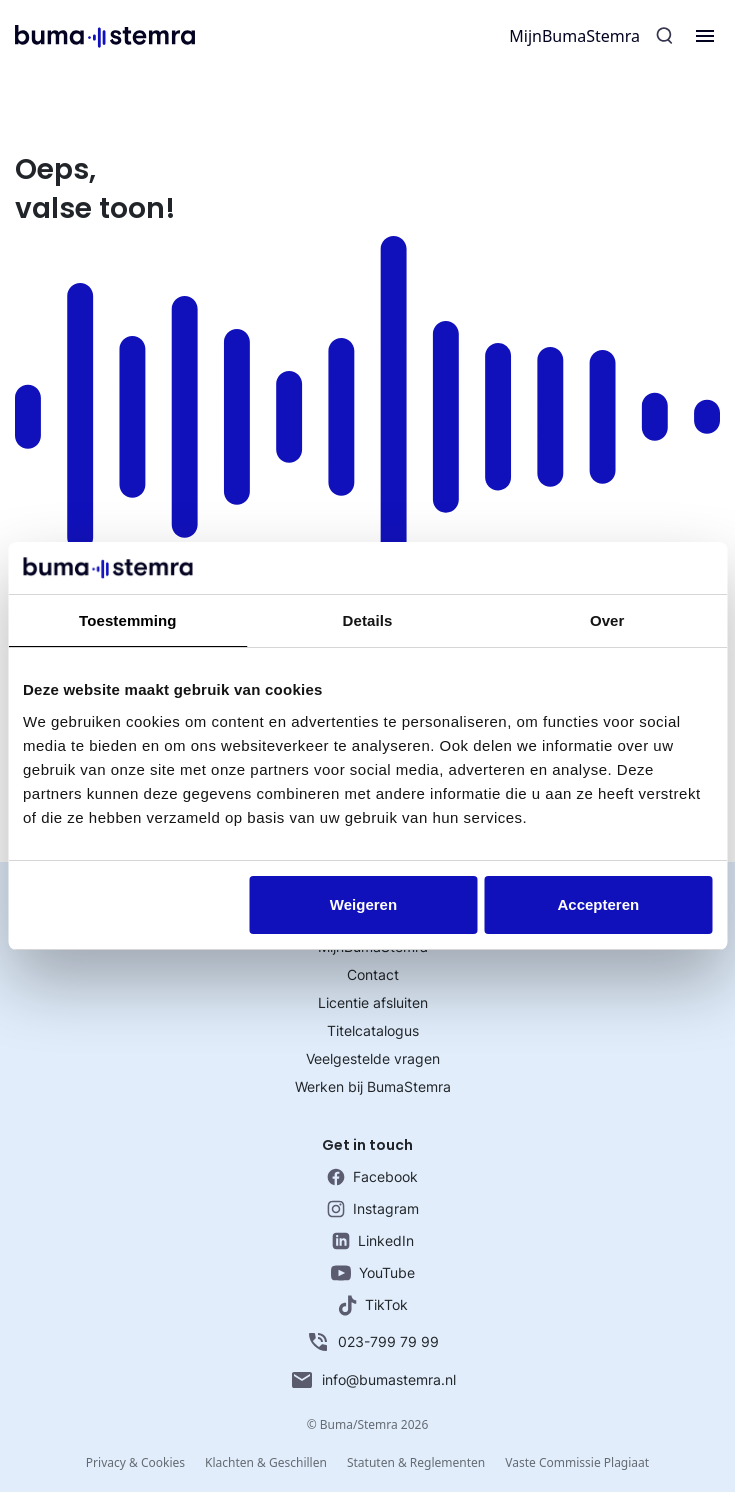  Describe the element at coordinates (373, 1002) in the screenshot. I see `Licentie afsluiten` at that location.